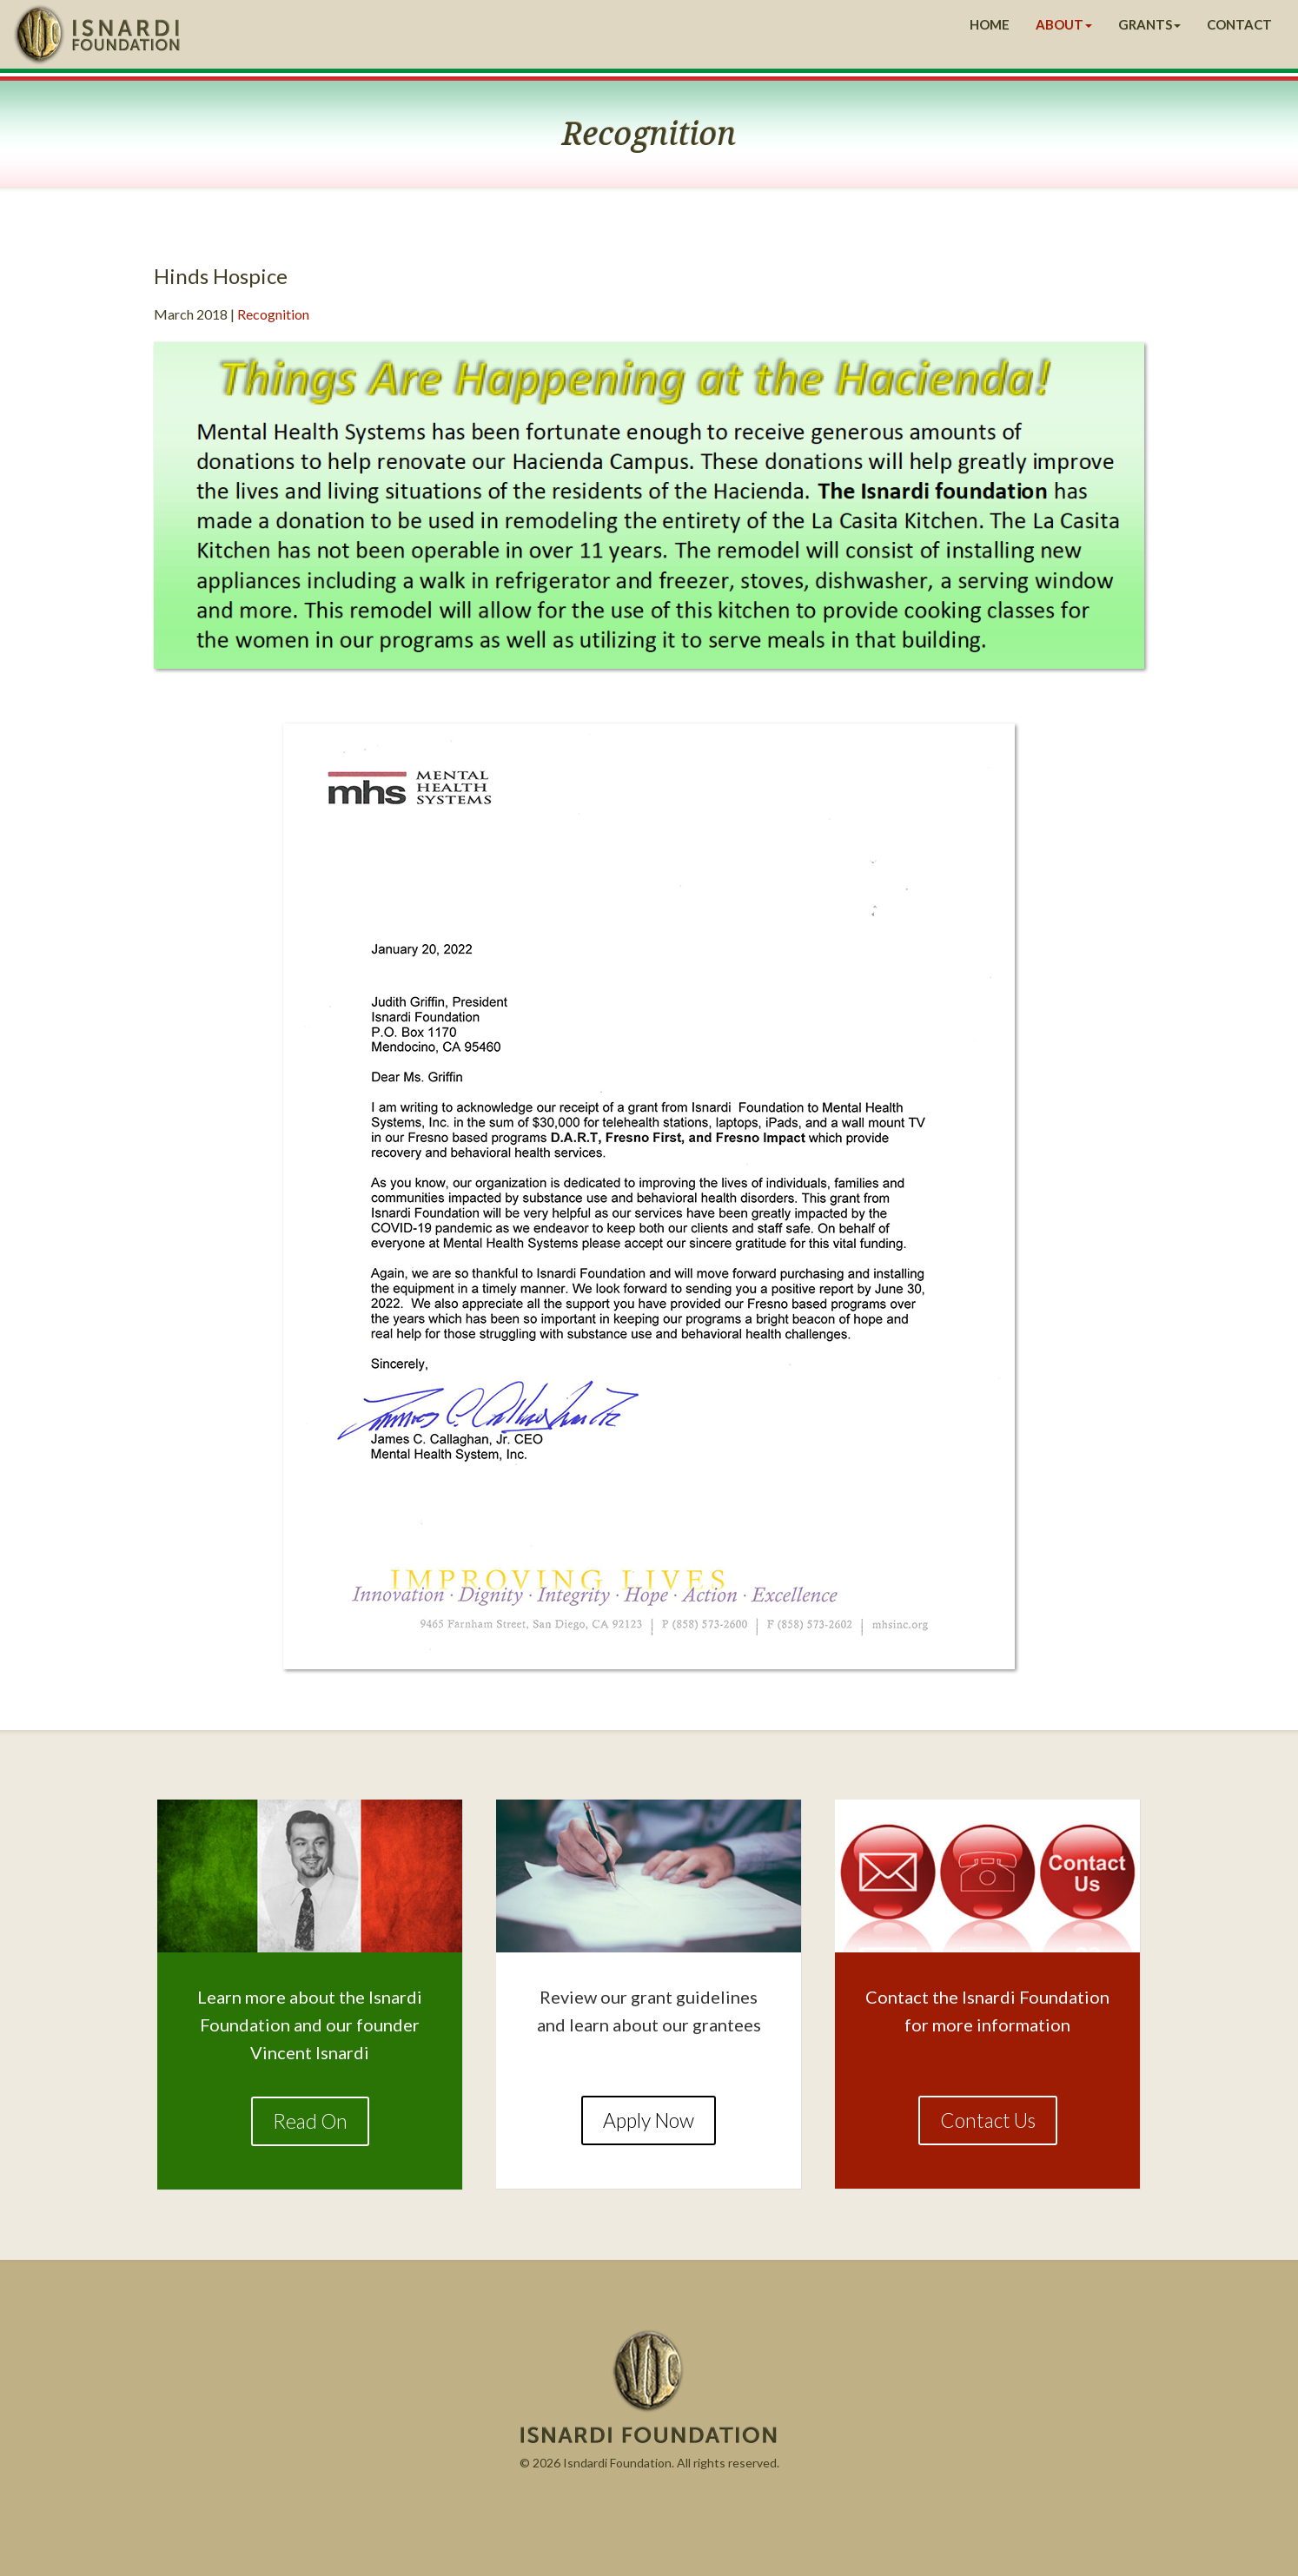 The image size is (1298, 2576). What do you see at coordinates (1239, 24) in the screenshot?
I see `CONTACT` at bounding box center [1239, 24].